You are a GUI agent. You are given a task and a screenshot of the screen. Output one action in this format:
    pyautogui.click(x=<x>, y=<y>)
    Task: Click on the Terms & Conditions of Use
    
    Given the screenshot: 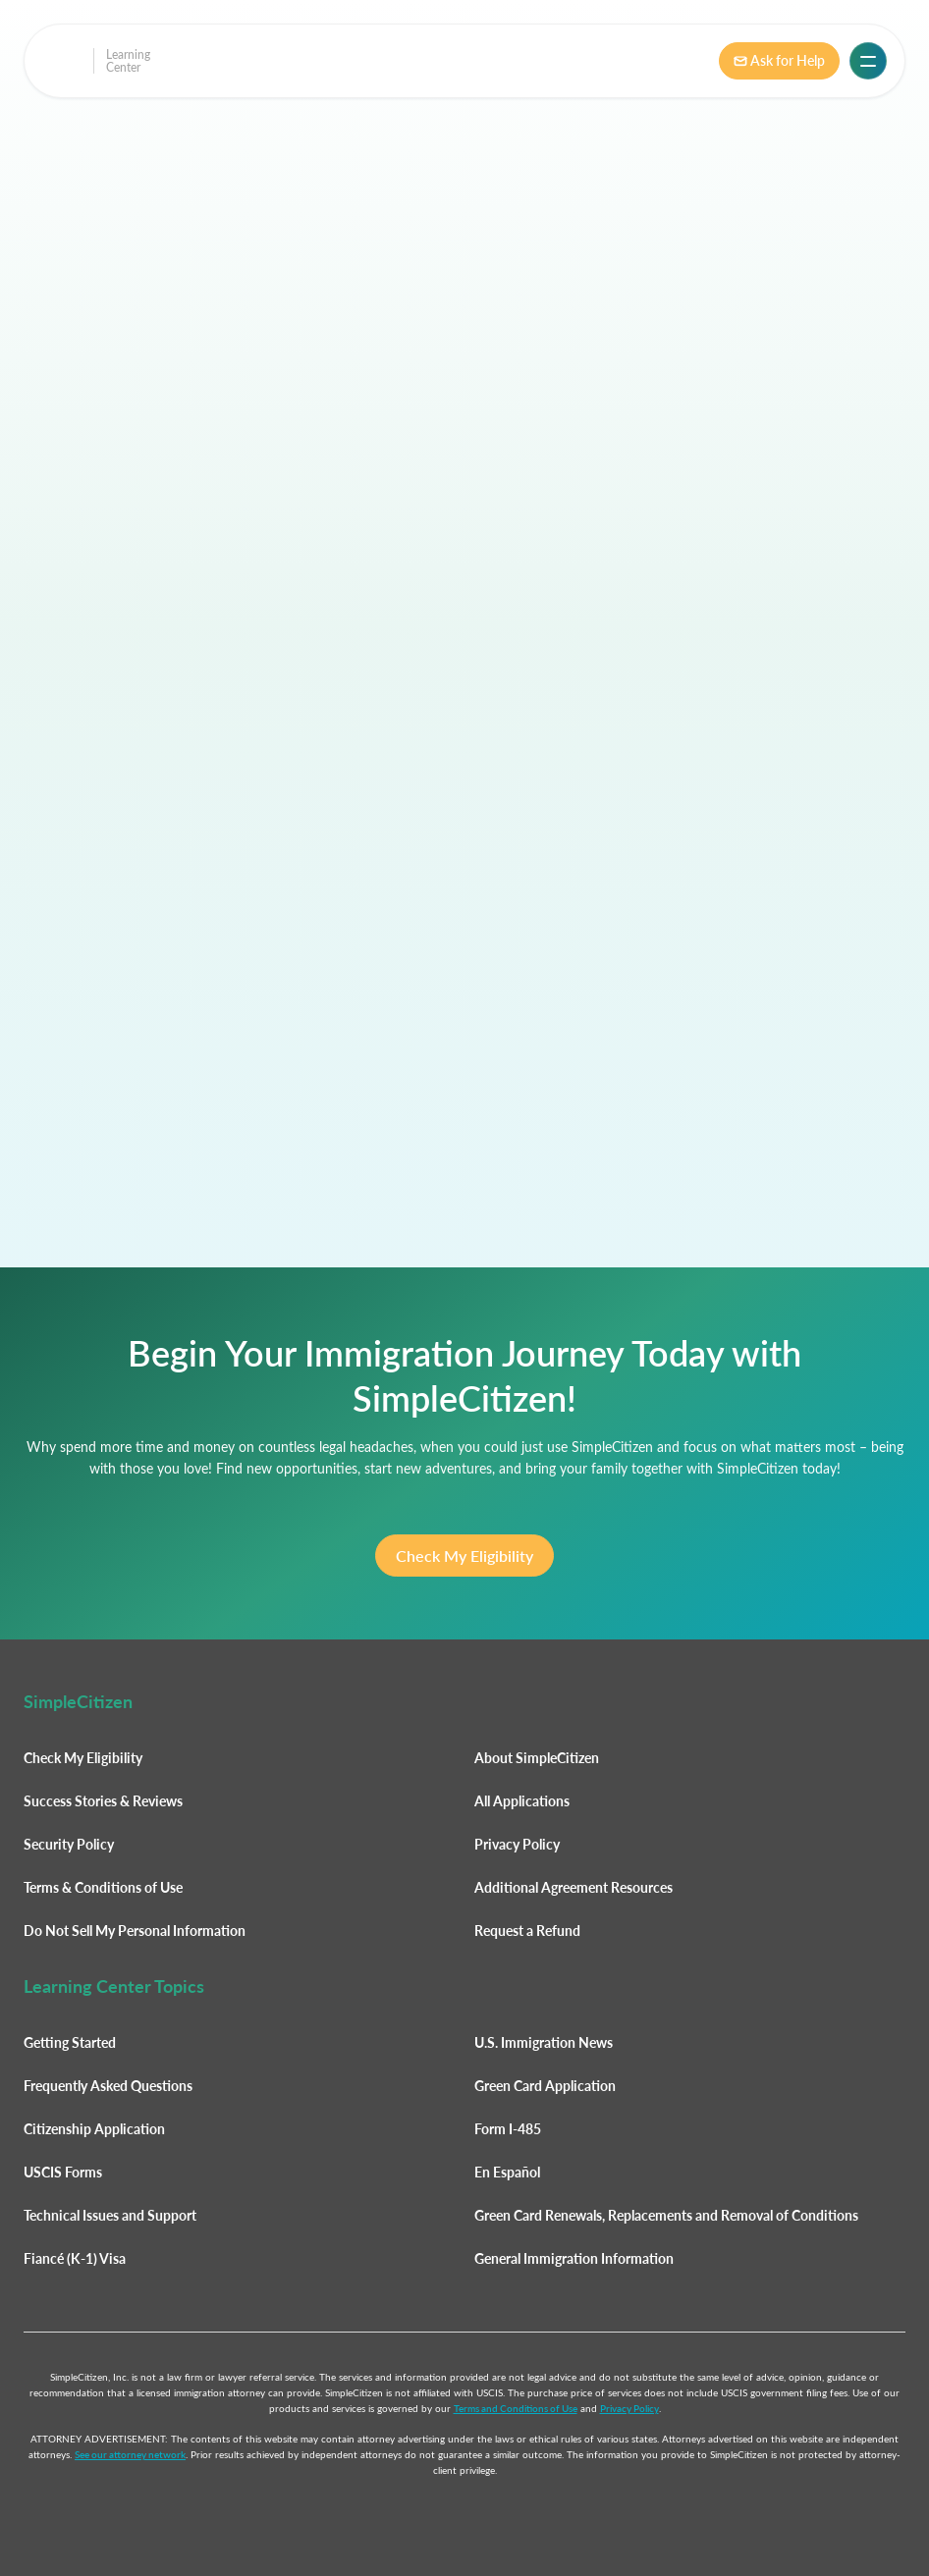 What is the action you would take?
    pyautogui.click(x=103, y=1887)
    